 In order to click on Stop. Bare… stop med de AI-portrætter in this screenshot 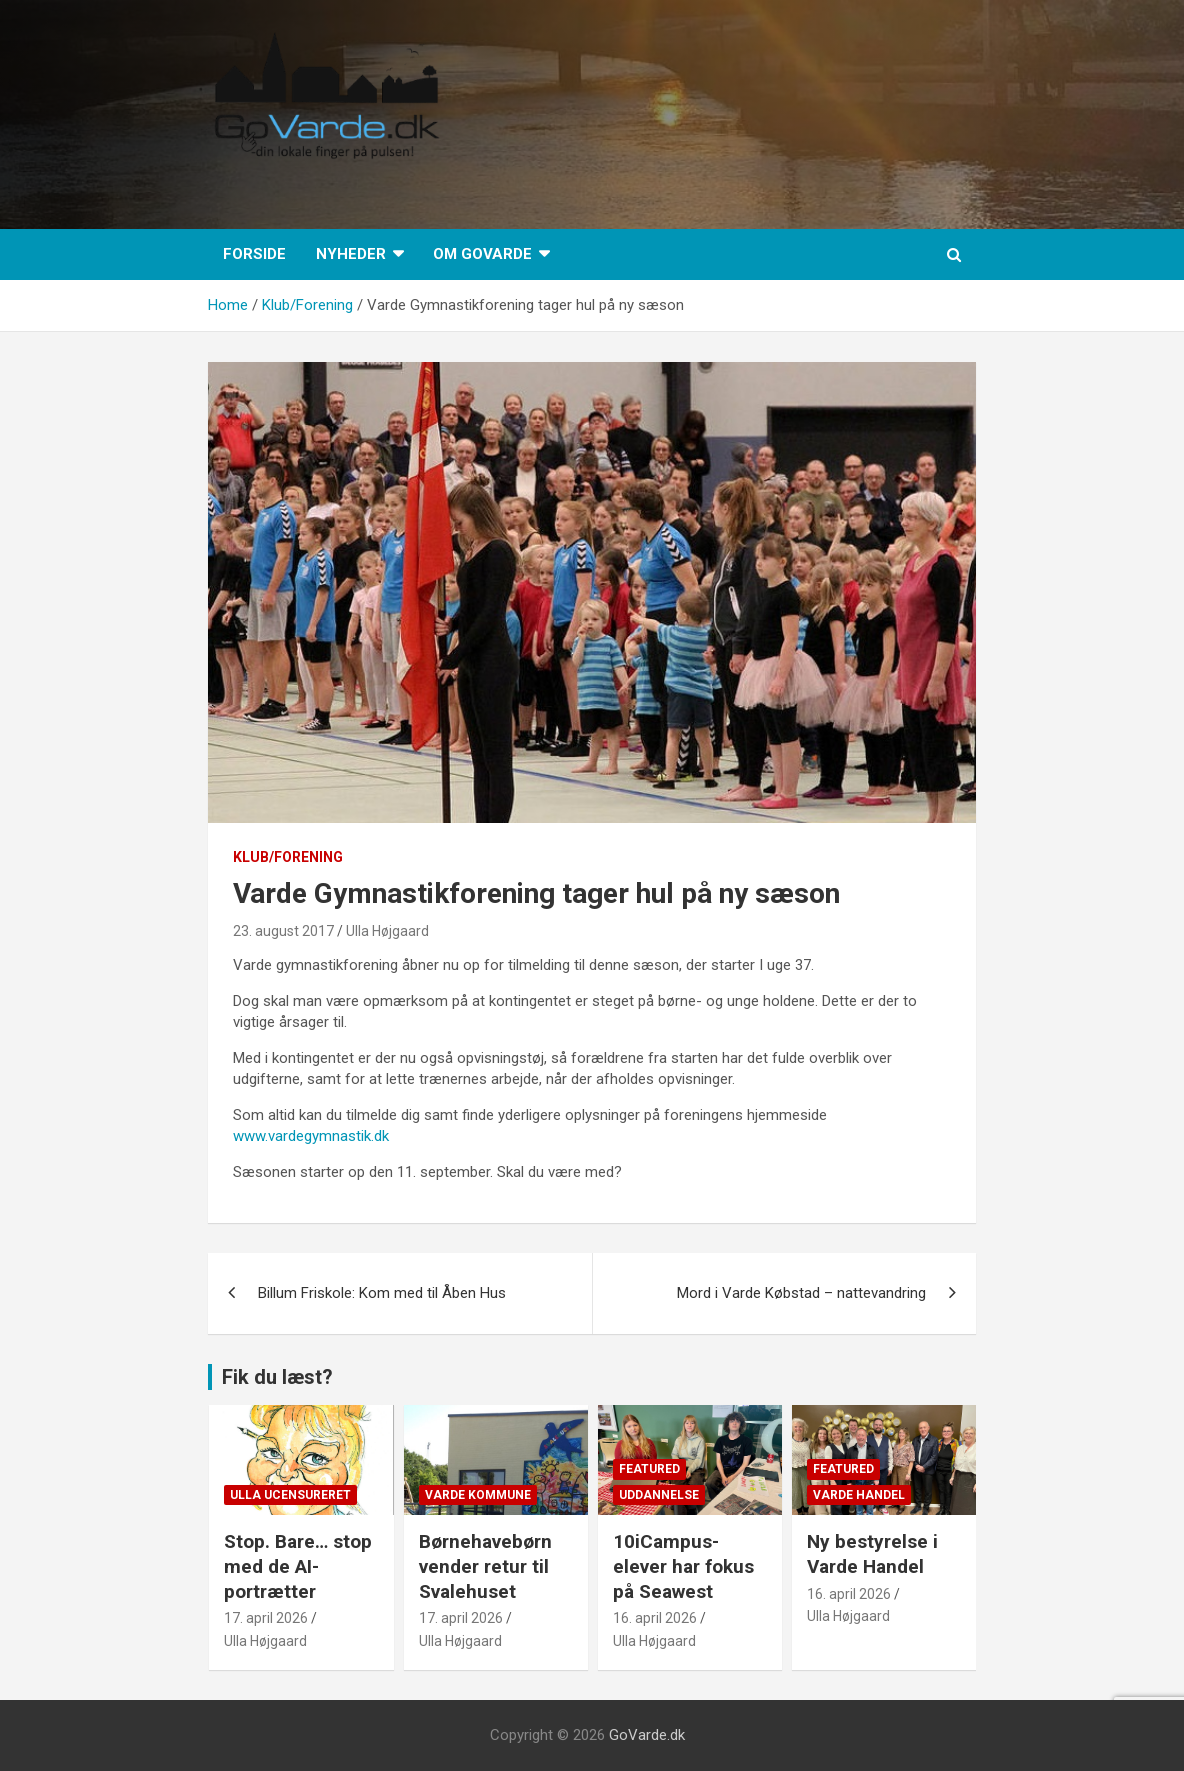, I will do `click(298, 1566)`.